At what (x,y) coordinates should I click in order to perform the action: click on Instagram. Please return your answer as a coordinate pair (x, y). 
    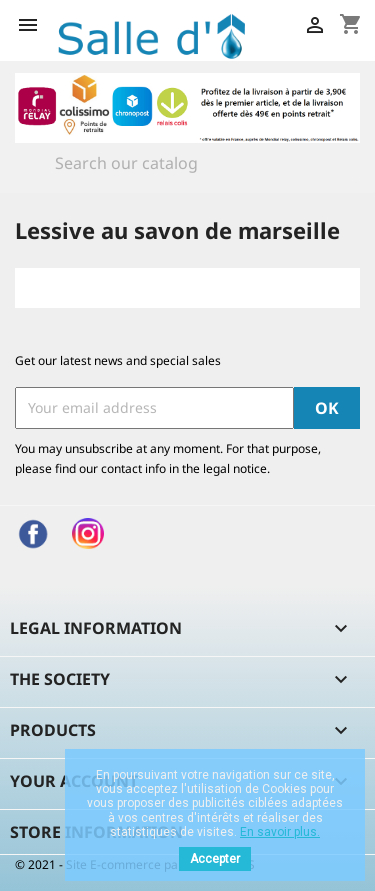
    Looking at the image, I should click on (88, 534).